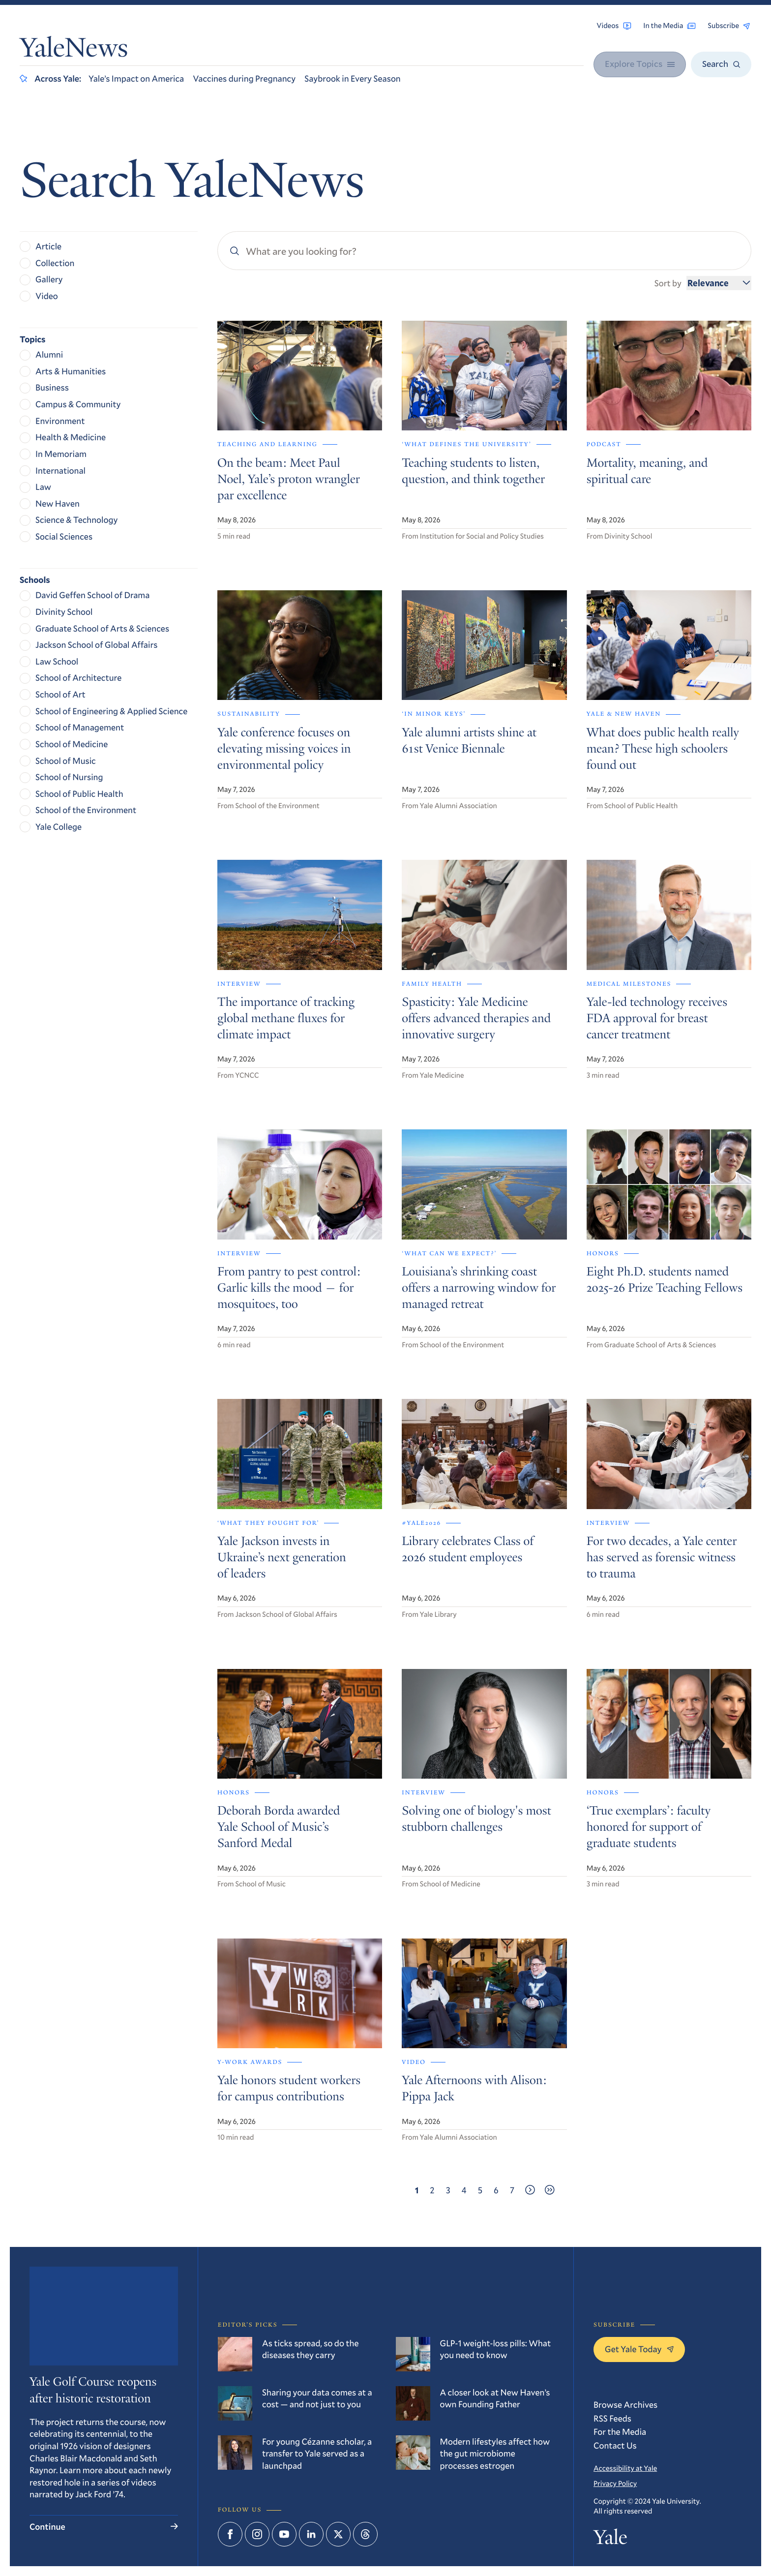 This screenshot has height=2576, width=771. What do you see at coordinates (639, 2349) in the screenshot?
I see `Get Yale Today` at bounding box center [639, 2349].